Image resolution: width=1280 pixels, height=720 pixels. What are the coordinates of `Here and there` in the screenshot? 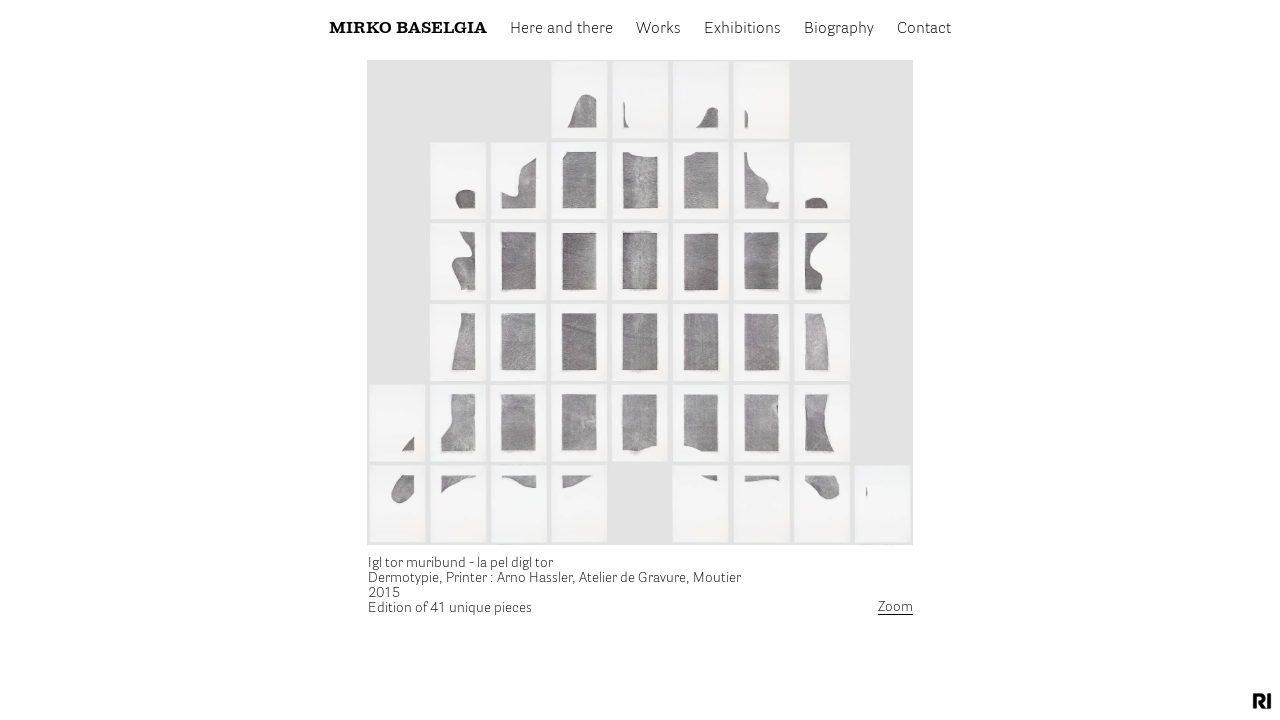 It's located at (561, 29).